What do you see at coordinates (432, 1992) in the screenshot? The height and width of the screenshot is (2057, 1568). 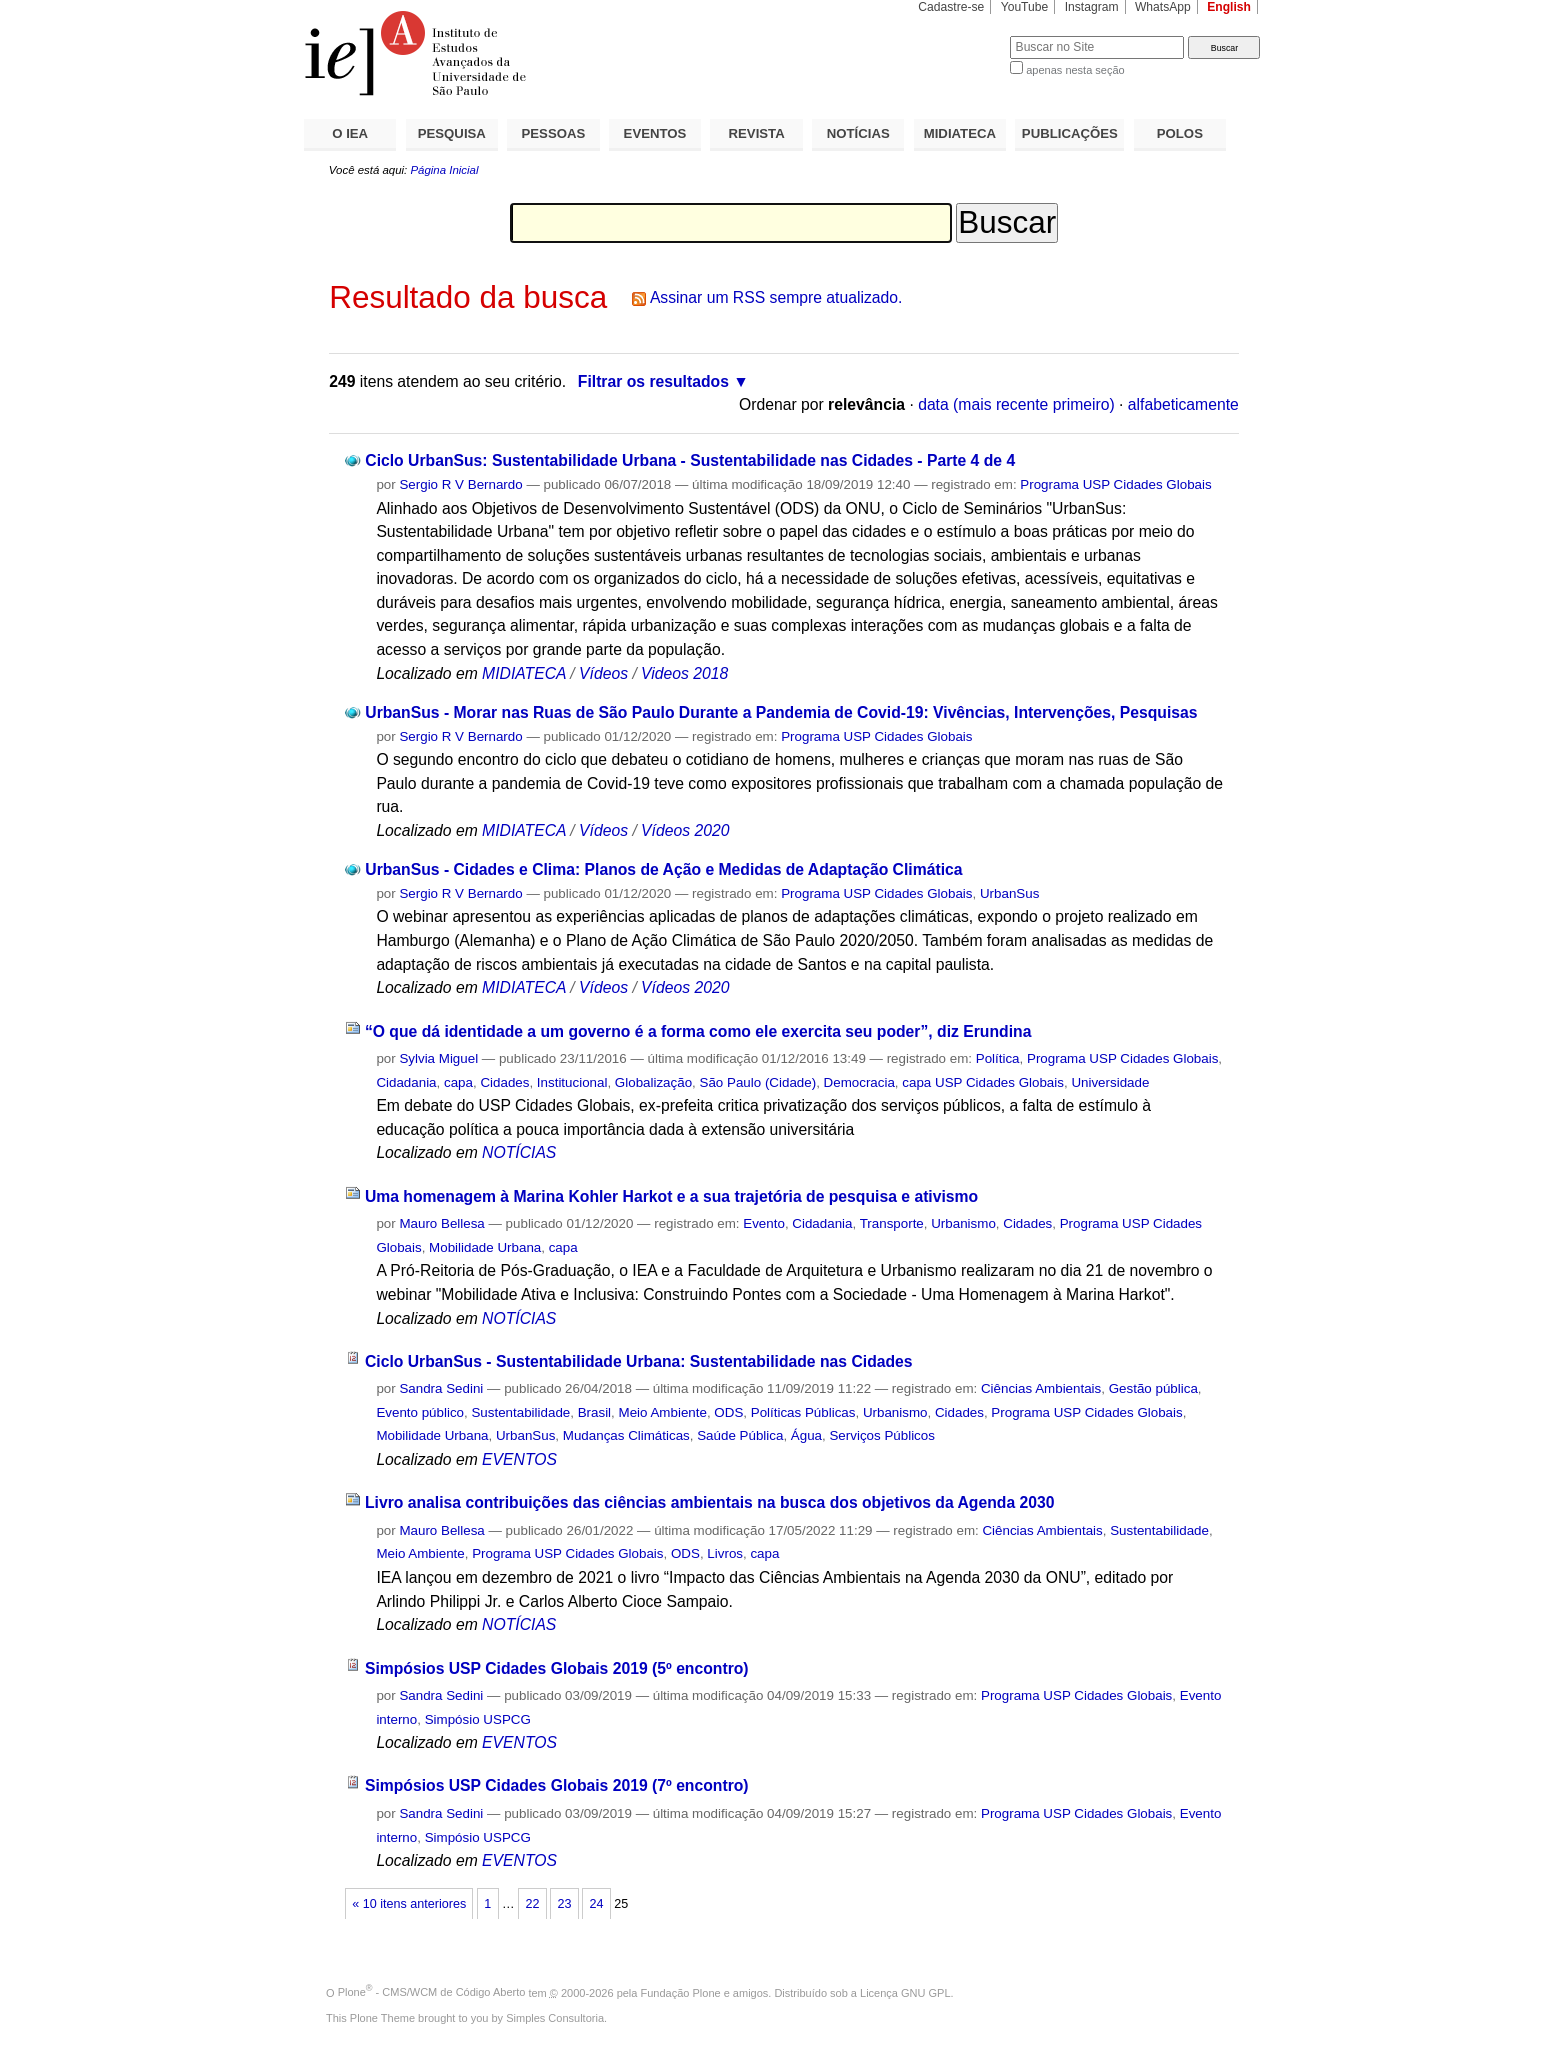 I see `Plone - CMS/WCM de Código Aberto` at bounding box center [432, 1992].